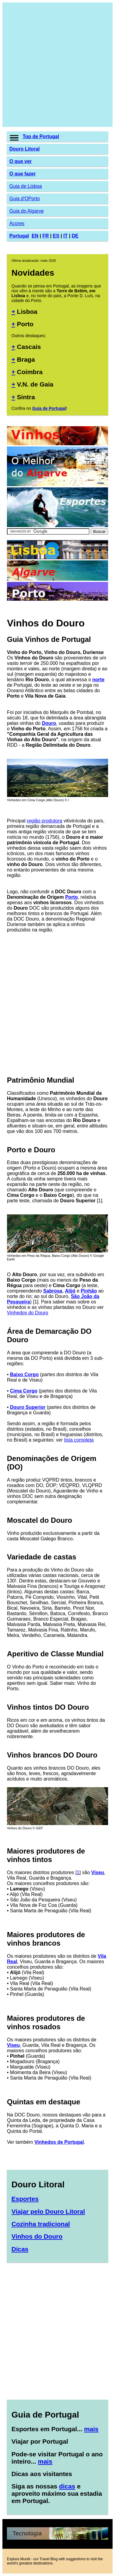 This screenshot has width=115, height=2576. What do you see at coordinates (27, 1312) in the screenshot?
I see `Vinhedos do Douro` at bounding box center [27, 1312].